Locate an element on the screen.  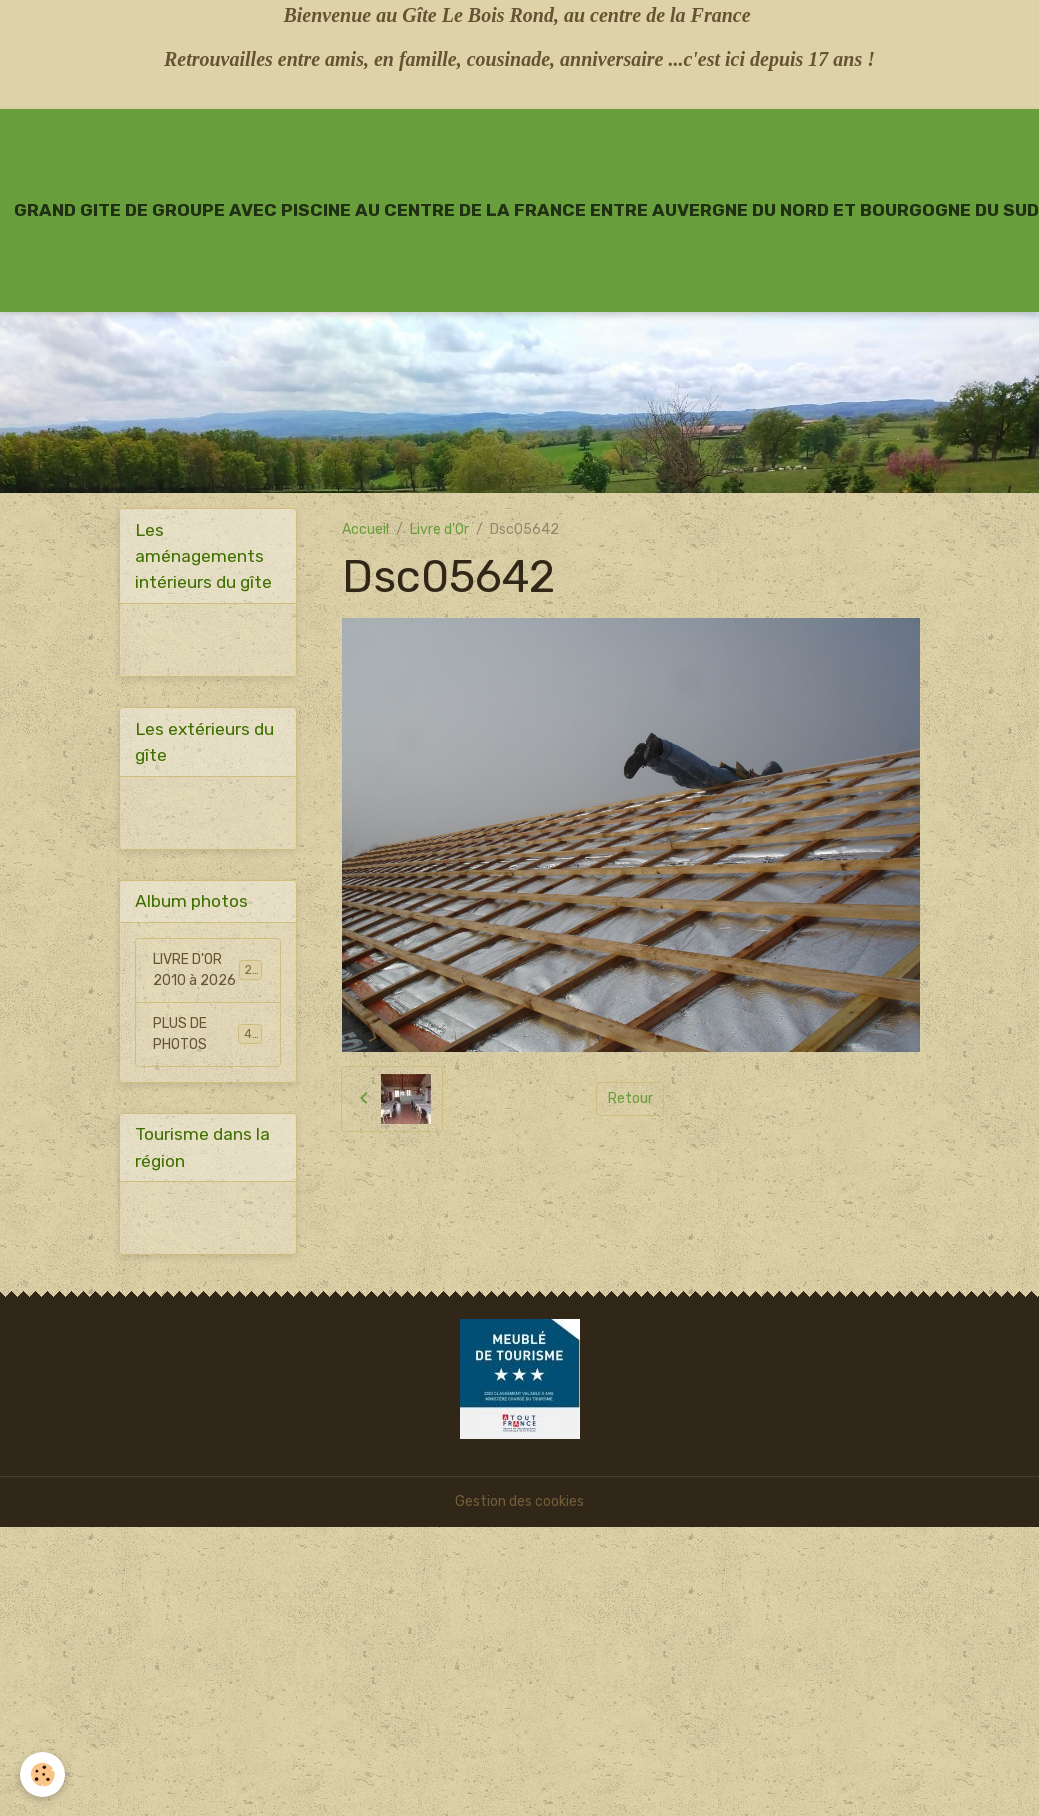
Accueil is located at coordinates (365, 529).